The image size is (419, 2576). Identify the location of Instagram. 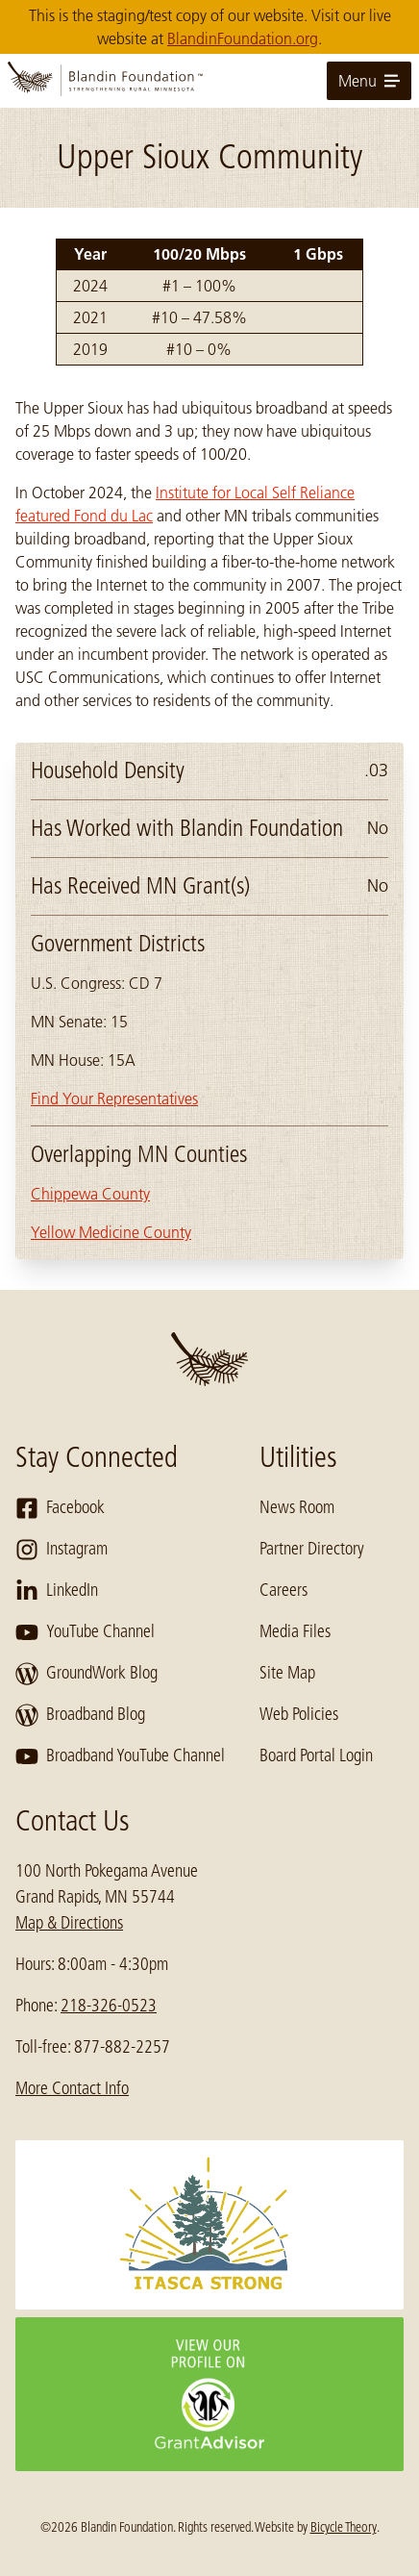
(61, 1549).